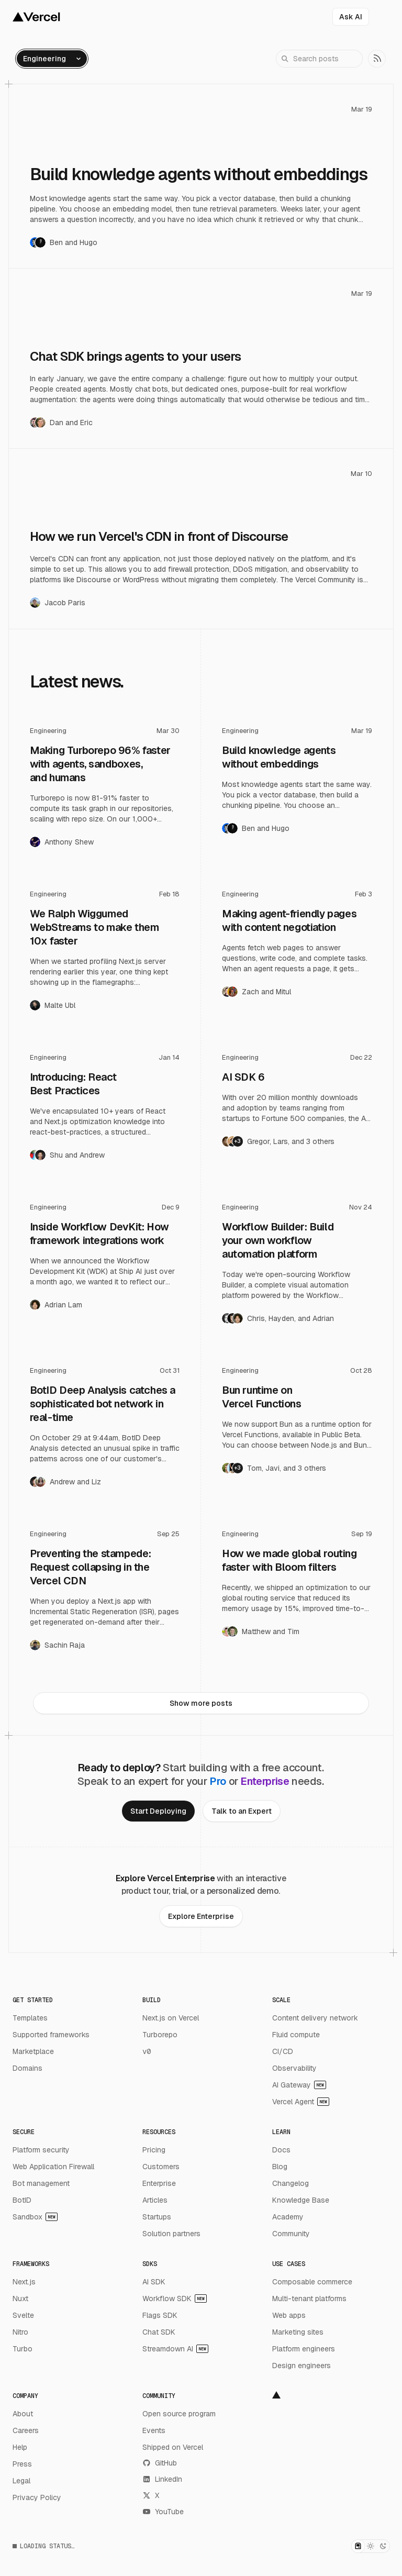 Image resolution: width=402 pixels, height=2576 pixels. What do you see at coordinates (309, 2298) in the screenshot?
I see `Multi-tenant platforms` at bounding box center [309, 2298].